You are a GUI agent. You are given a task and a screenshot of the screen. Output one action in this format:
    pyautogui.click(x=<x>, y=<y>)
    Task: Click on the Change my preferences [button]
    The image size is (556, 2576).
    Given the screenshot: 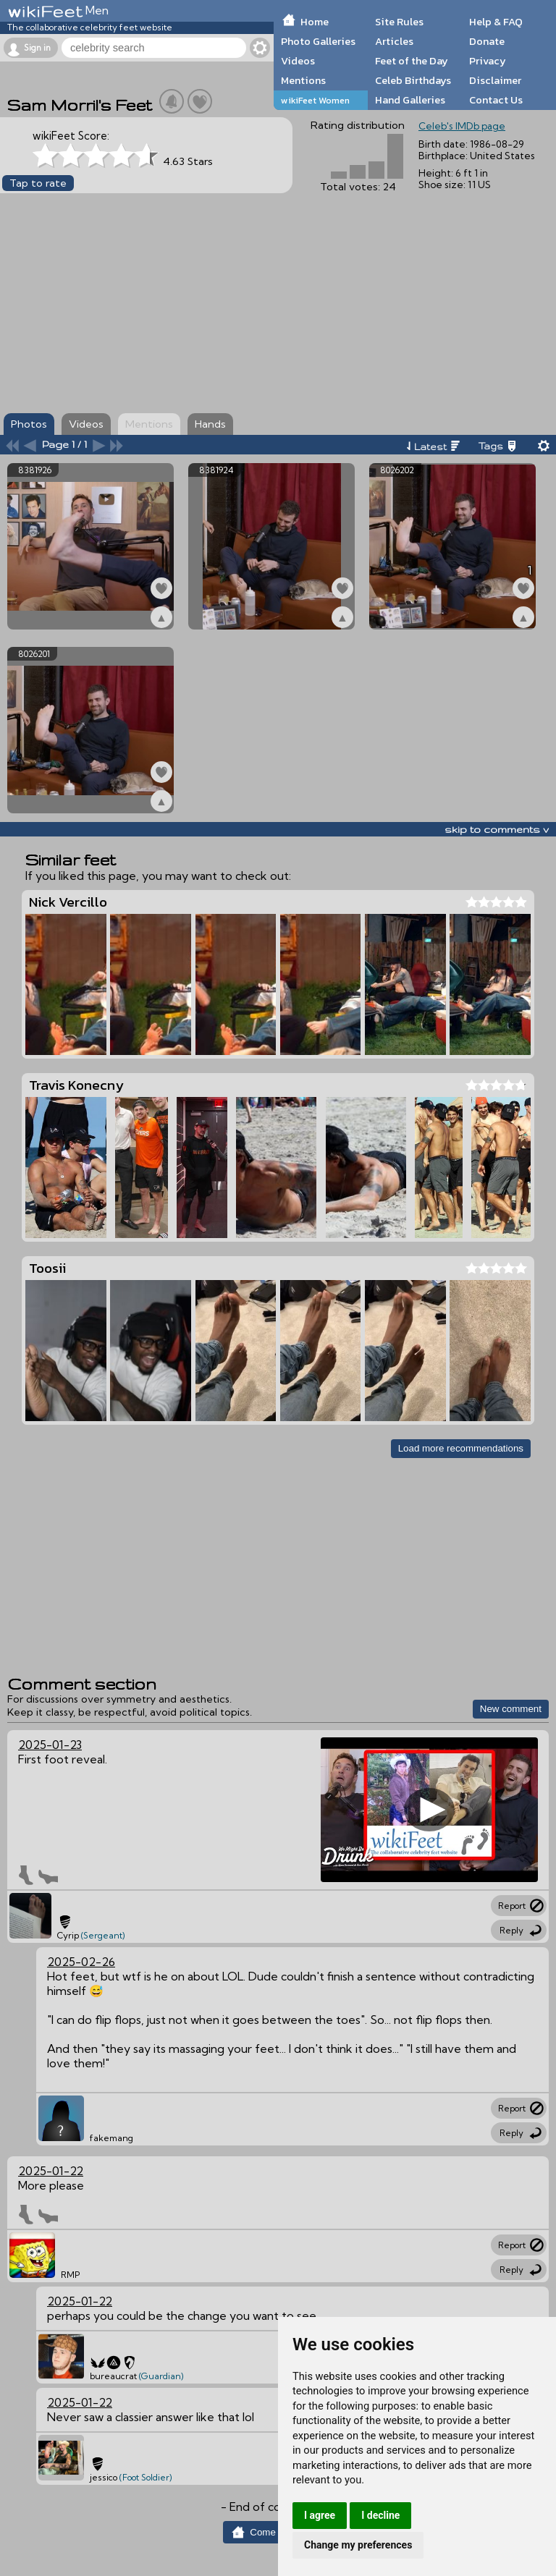 What is the action you would take?
    pyautogui.click(x=358, y=2545)
    